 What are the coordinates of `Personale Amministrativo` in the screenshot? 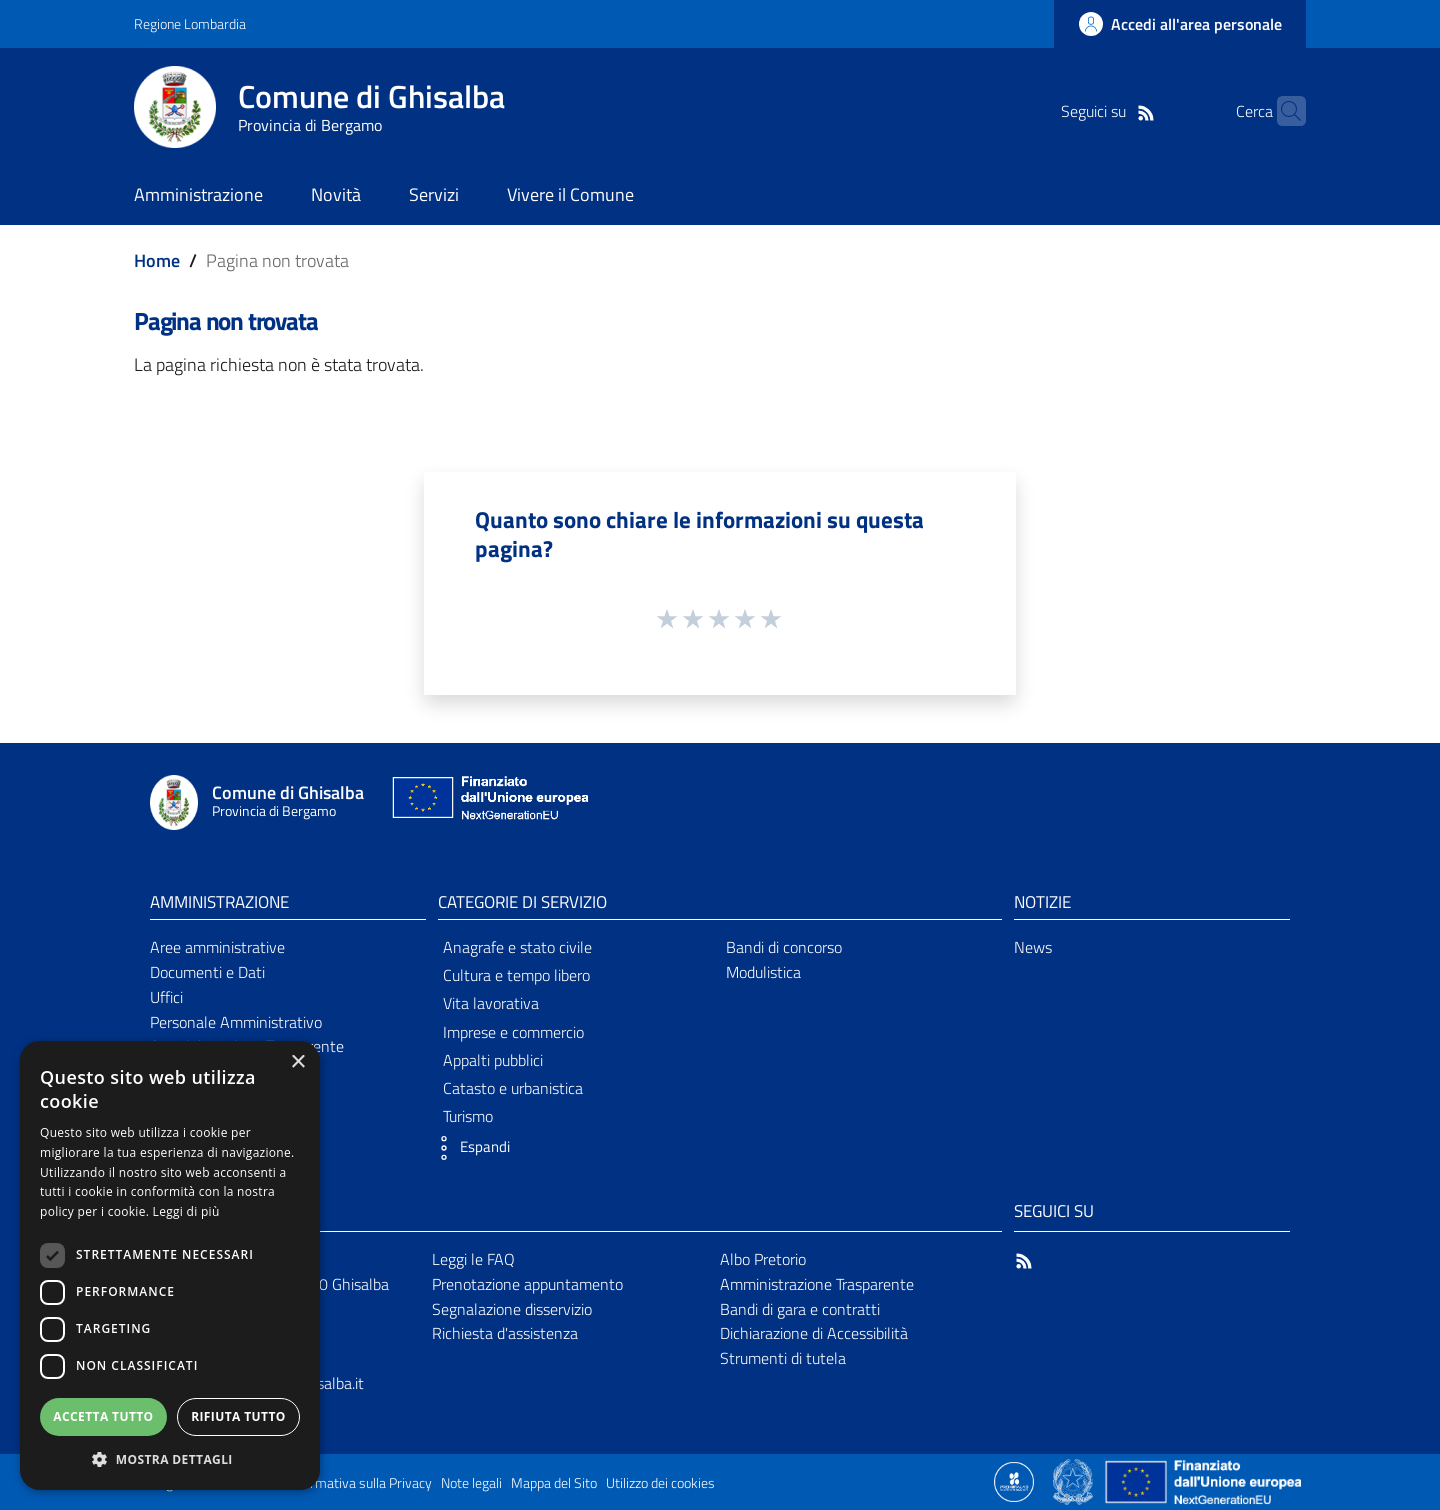 It's located at (236, 1022).